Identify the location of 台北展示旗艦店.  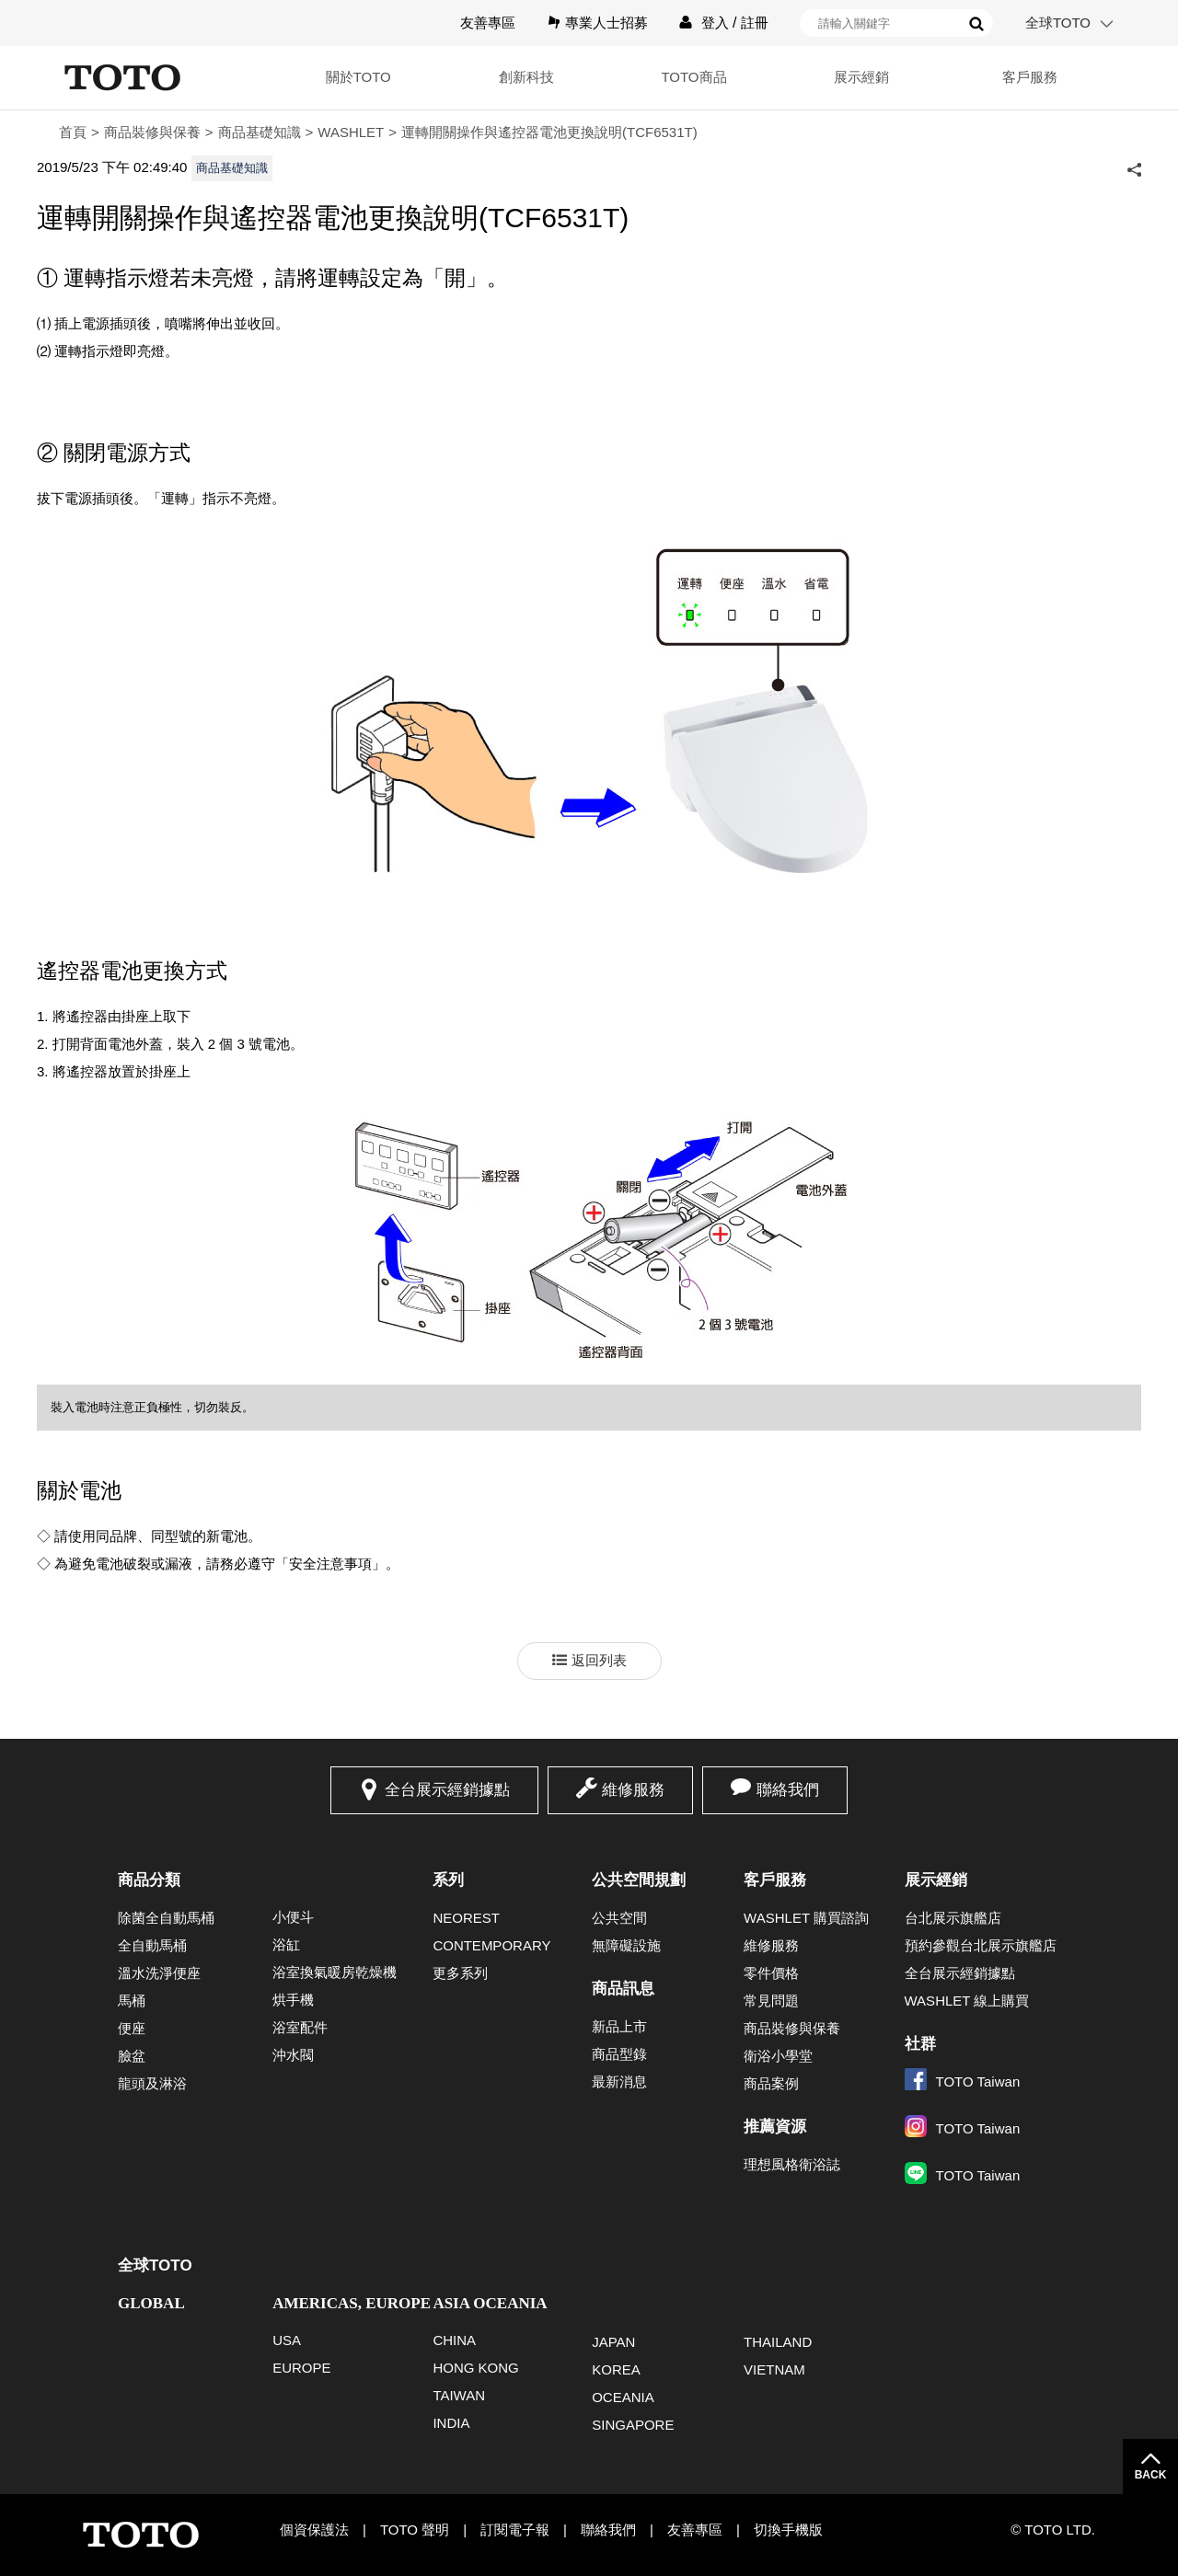
(953, 1918).